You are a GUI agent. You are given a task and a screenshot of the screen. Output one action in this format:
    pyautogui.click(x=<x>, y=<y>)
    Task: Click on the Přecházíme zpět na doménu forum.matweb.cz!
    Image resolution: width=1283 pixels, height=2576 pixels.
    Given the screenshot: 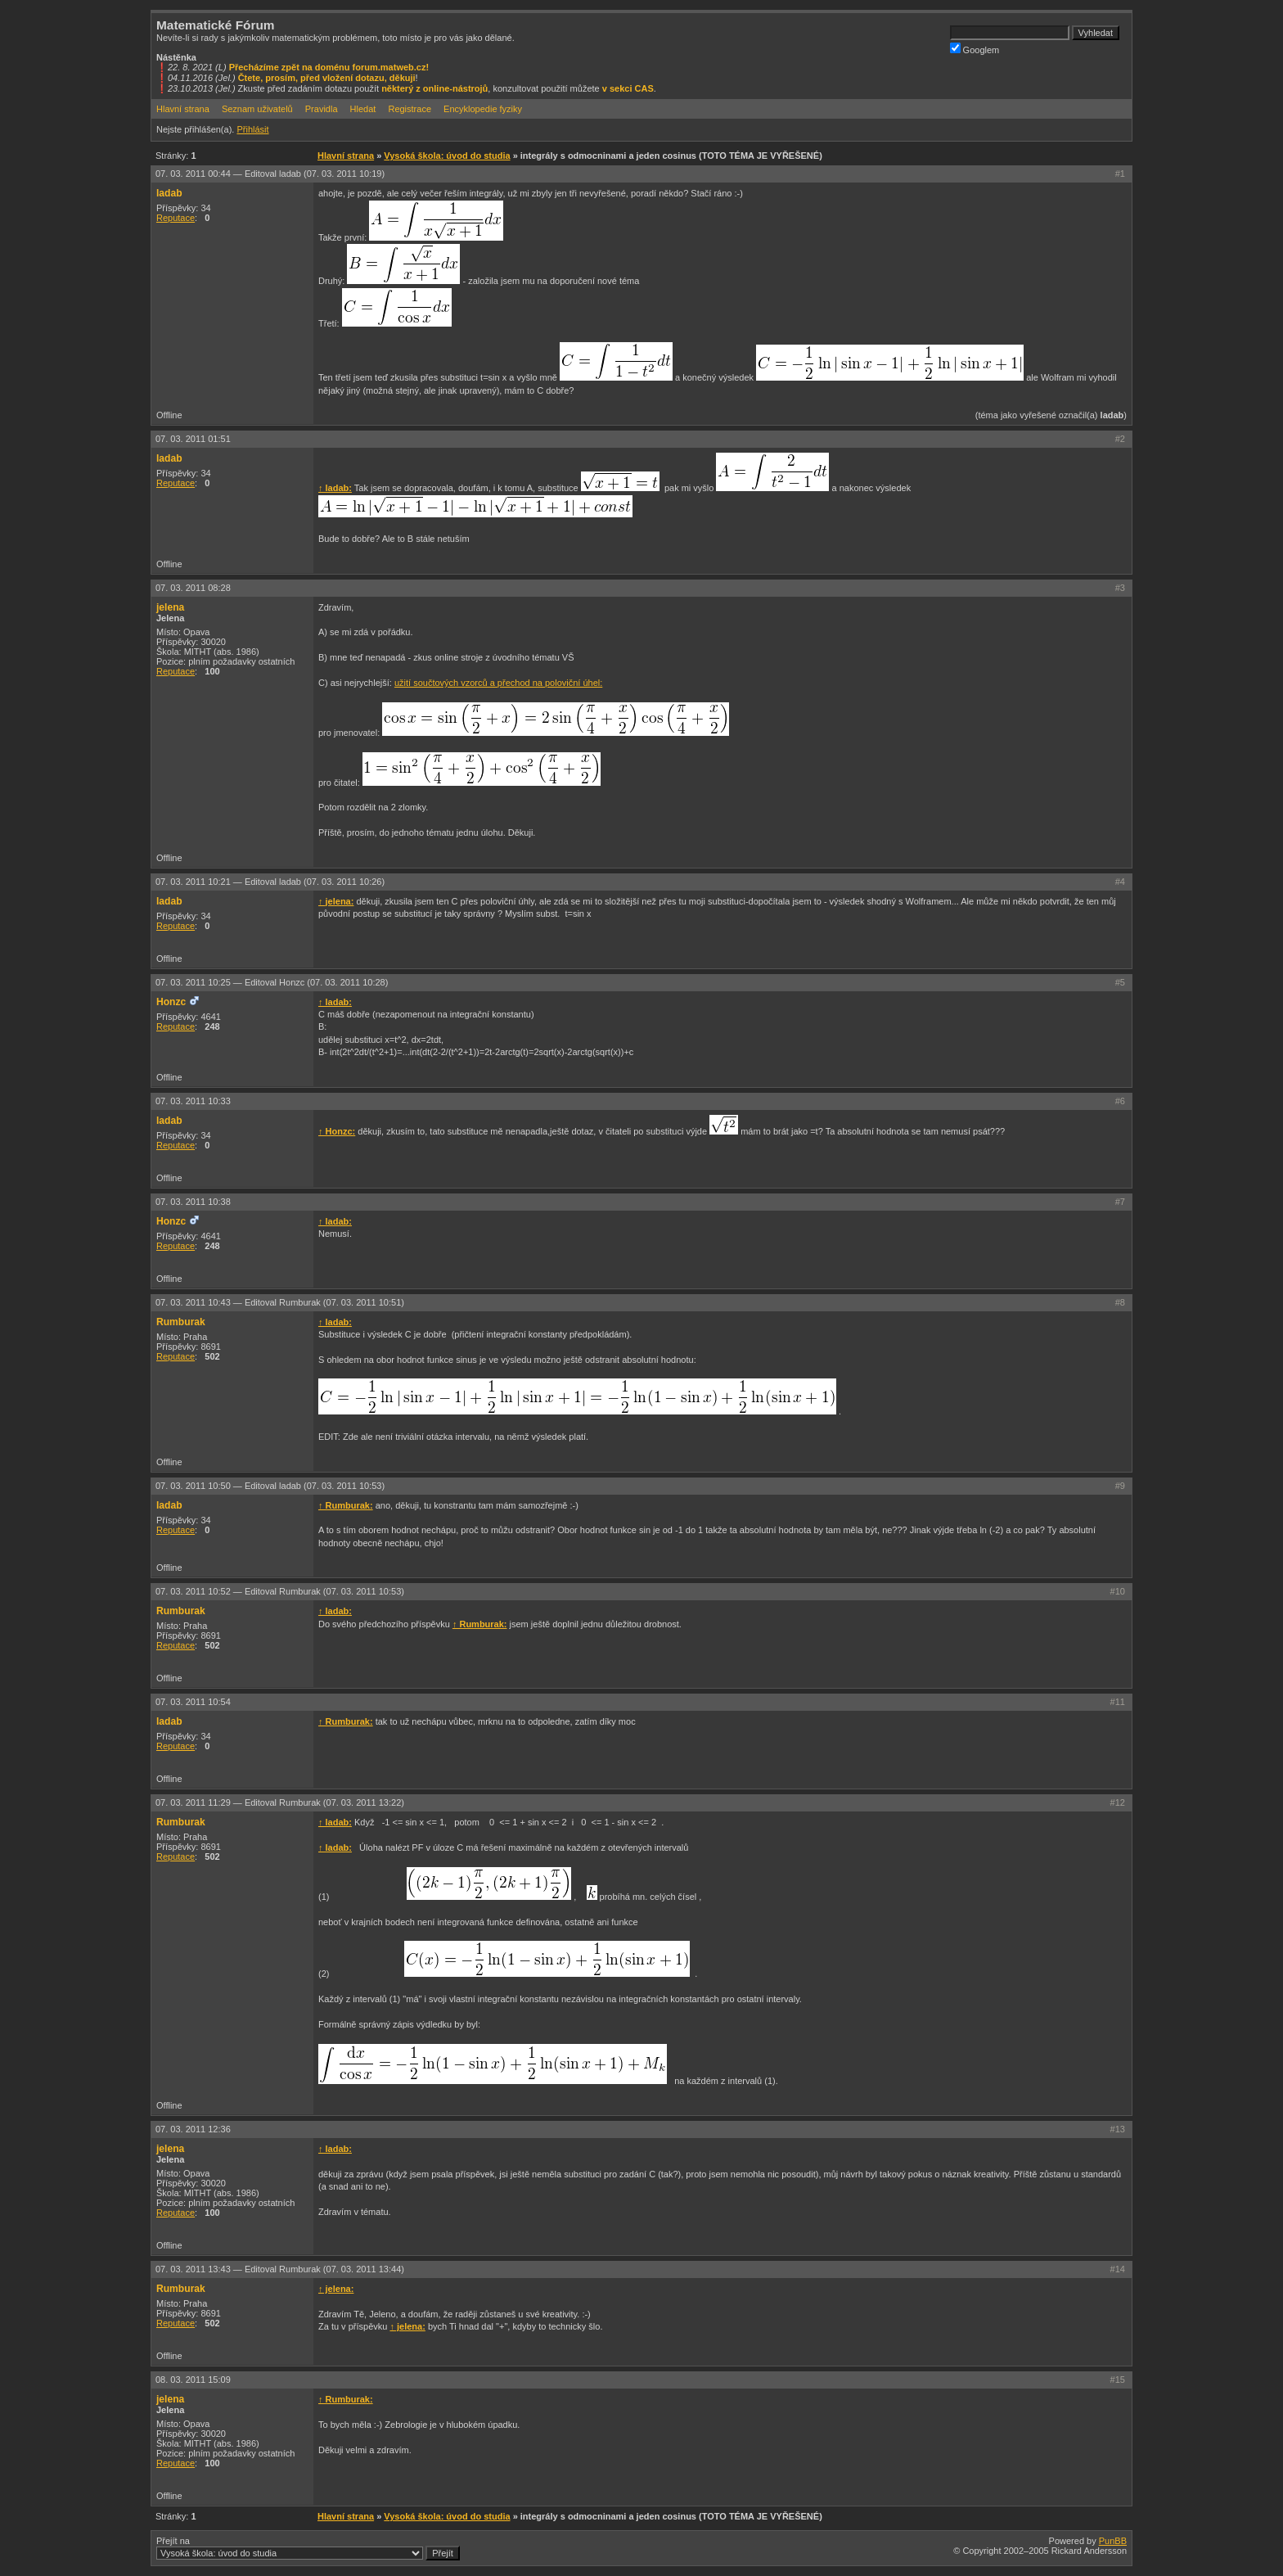 What is the action you would take?
    pyautogui.click(x=329, y=67)
    